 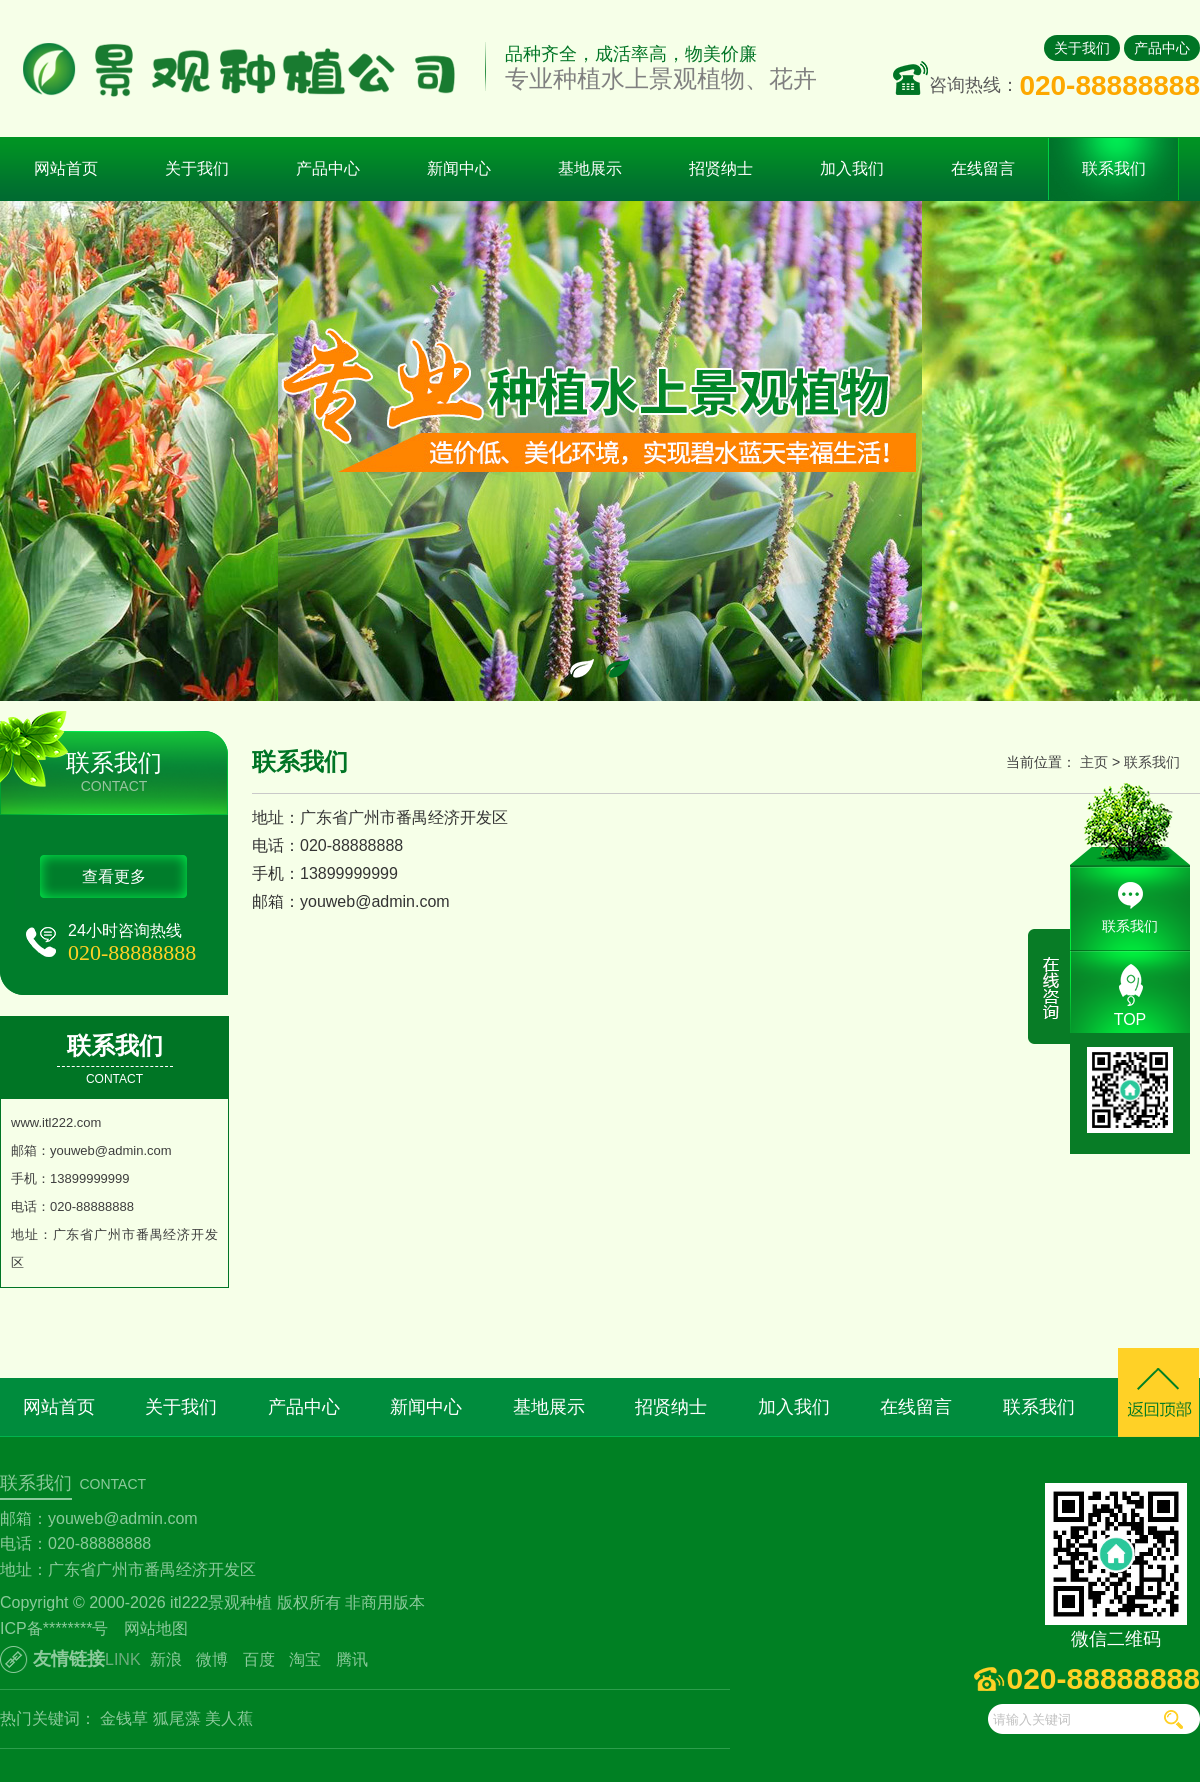 I want to click on 腾讯, so click(x=352, y=1659).